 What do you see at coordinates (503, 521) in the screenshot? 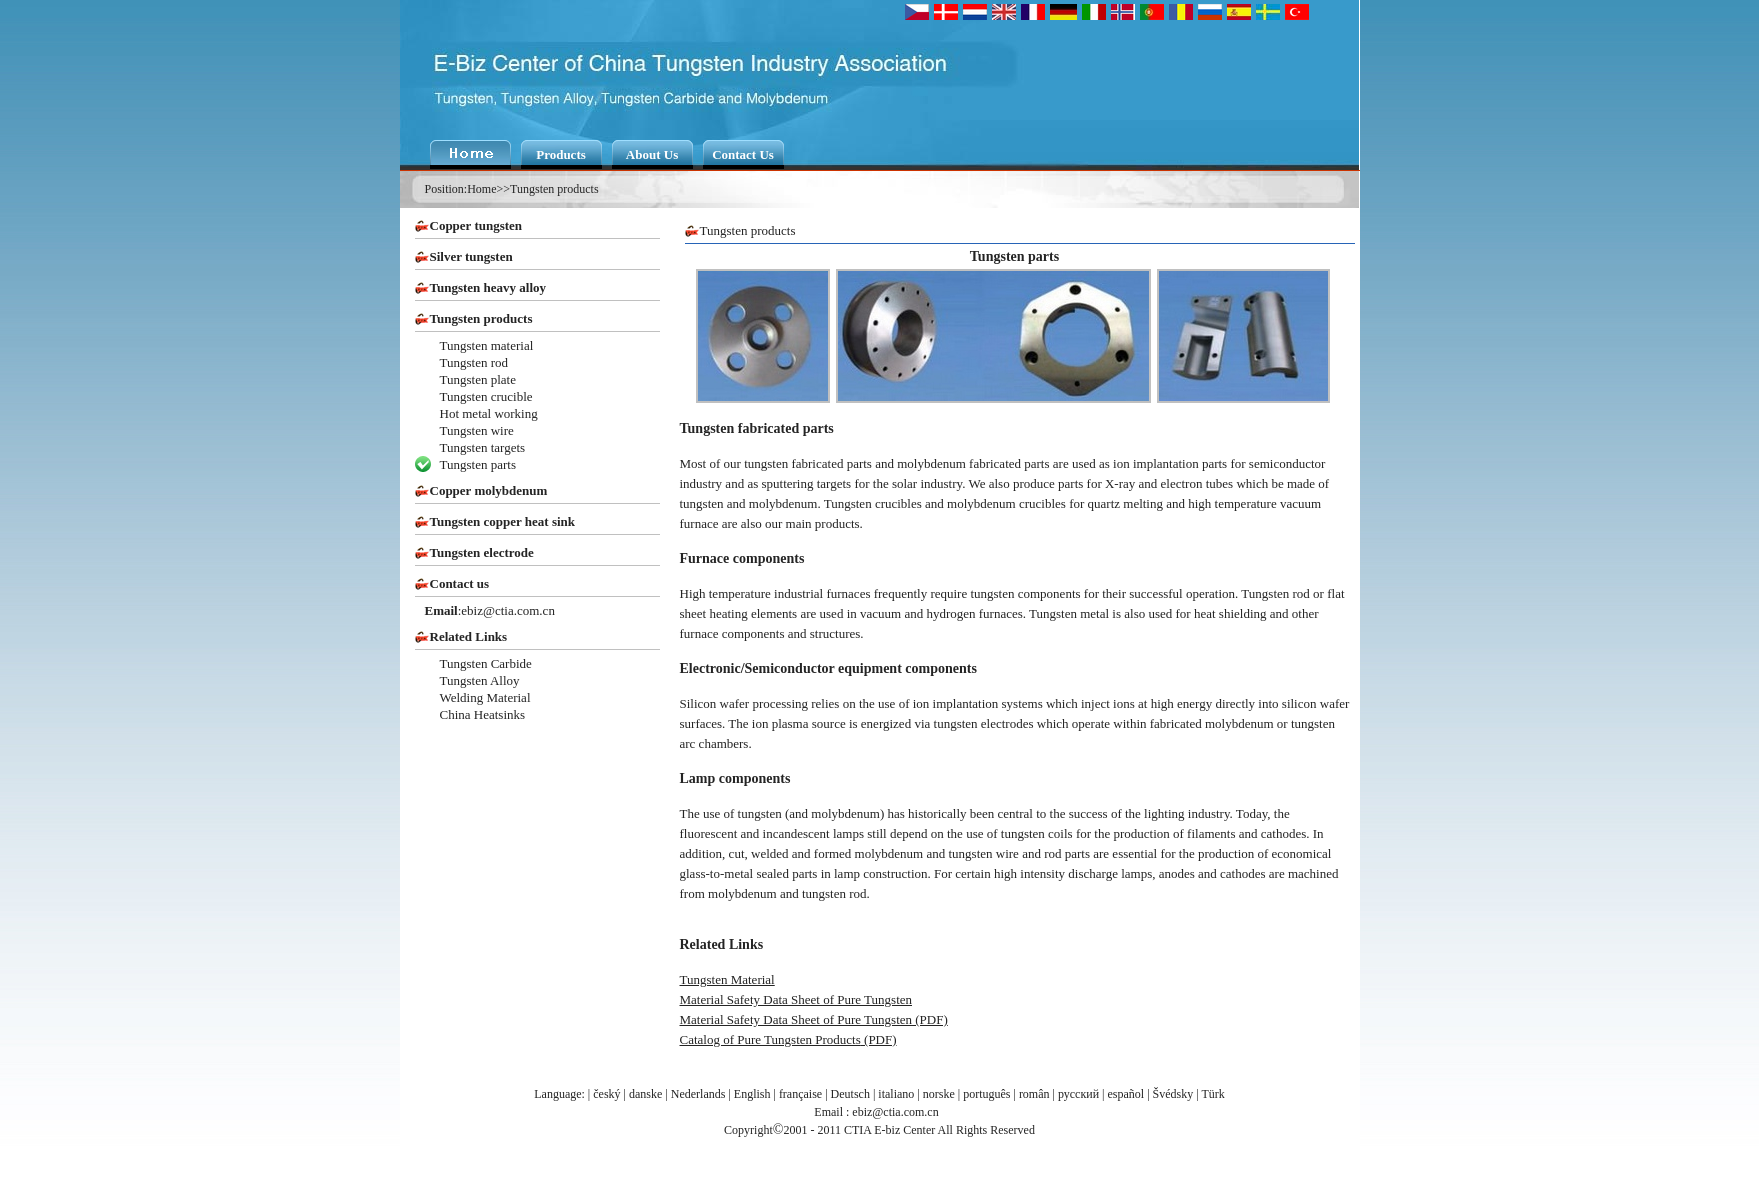
I see `Tungsten copper heat sink` at bounding box center [503, 521].